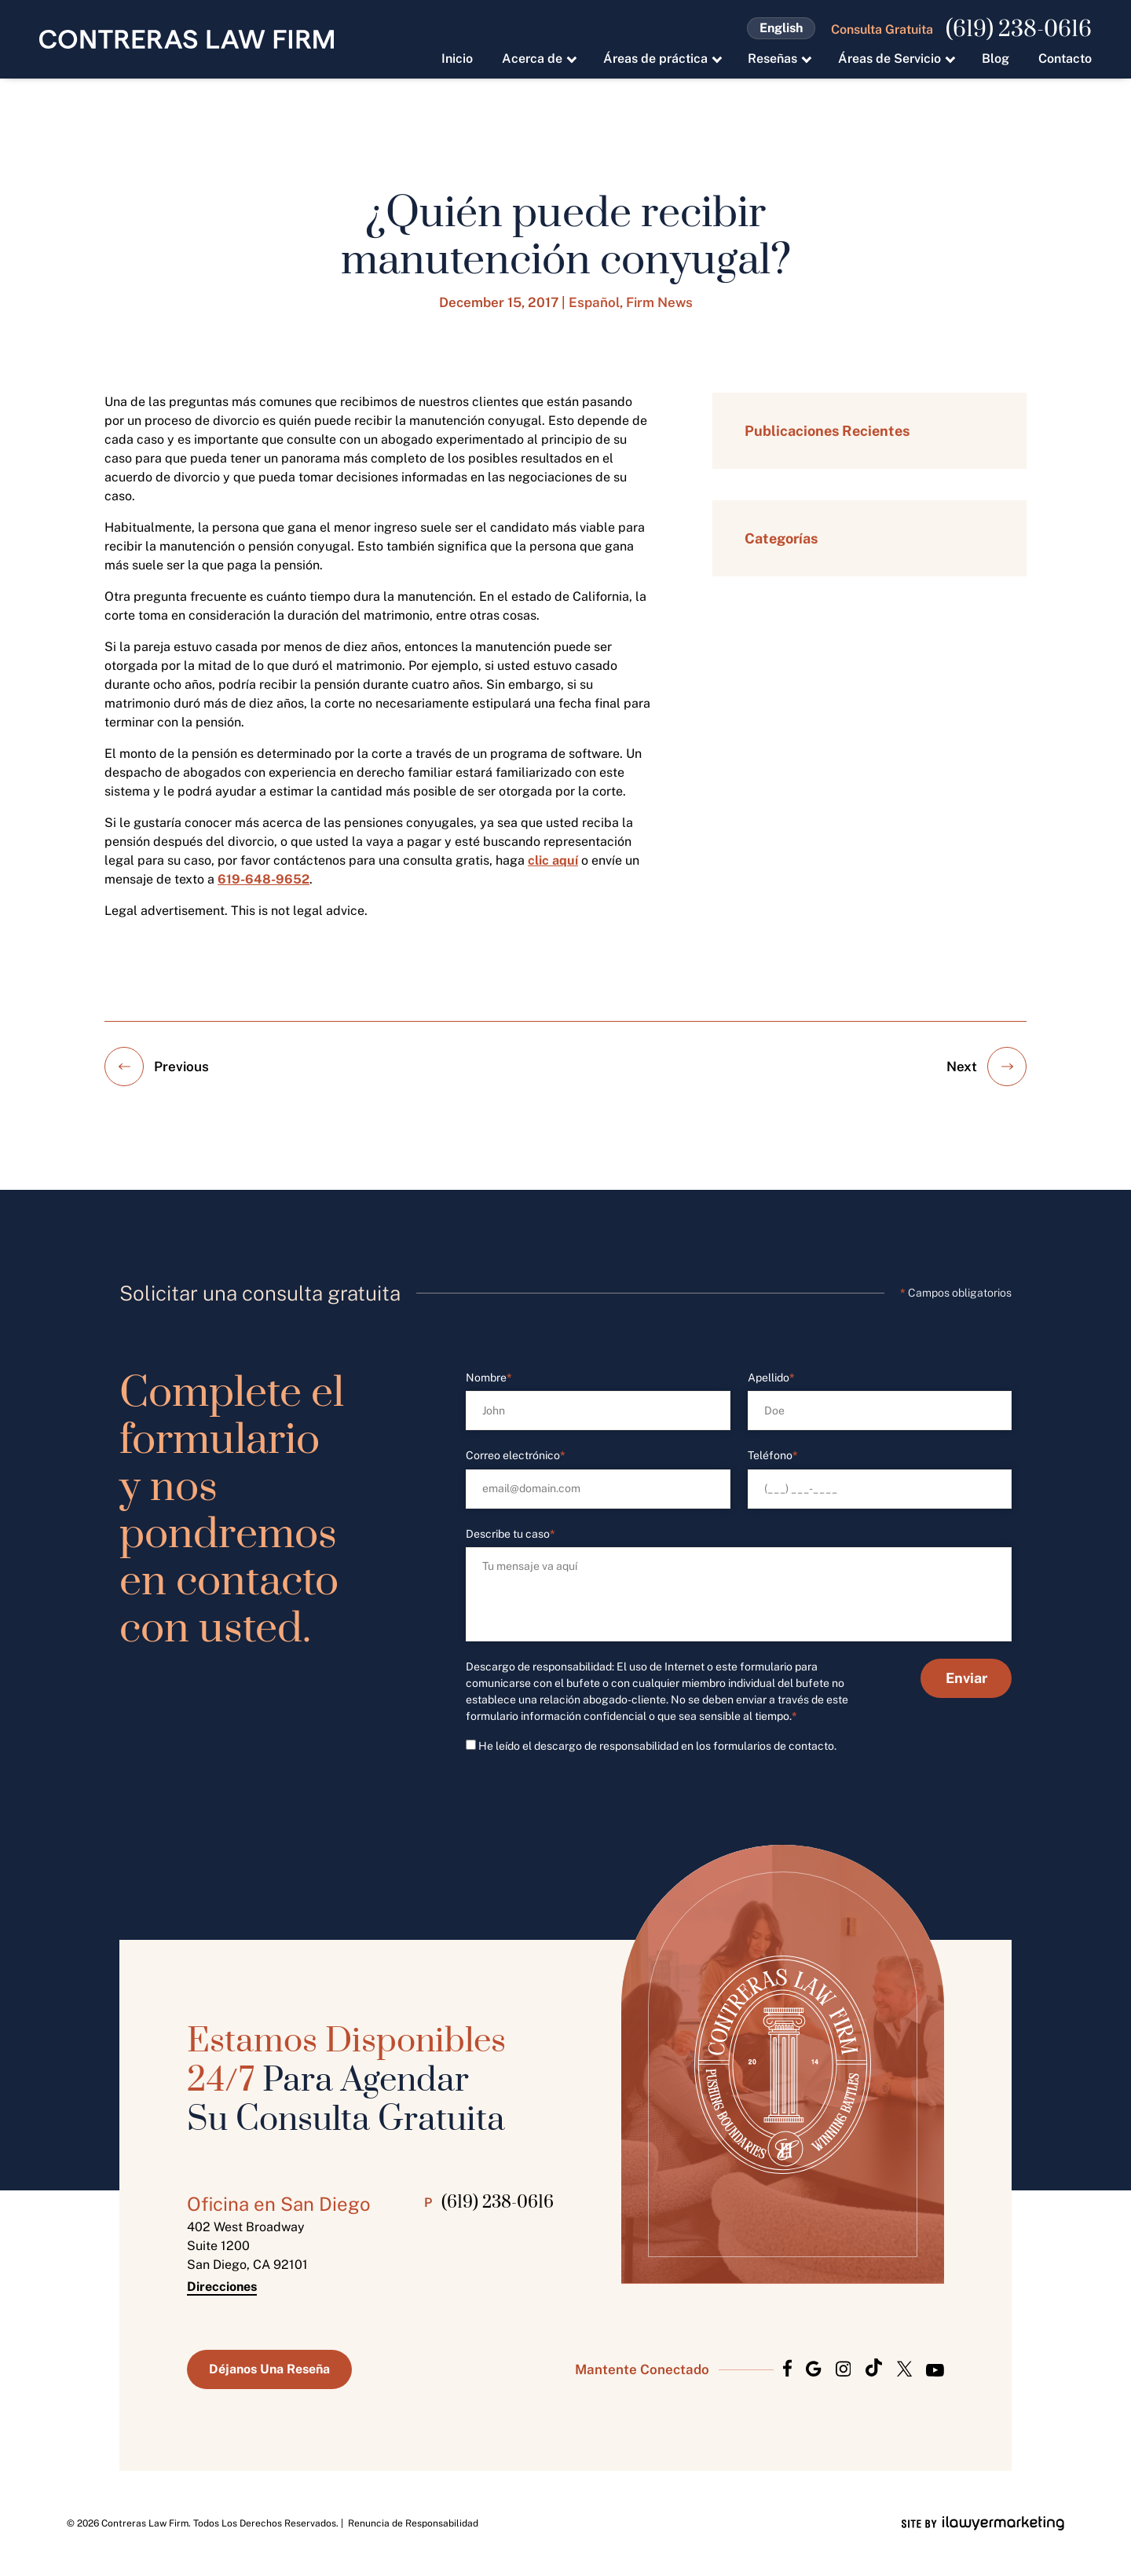 Image resolution: width=1131 pixels, height=2576 pixels. I want to click on Enviar, so click(966, 1678).